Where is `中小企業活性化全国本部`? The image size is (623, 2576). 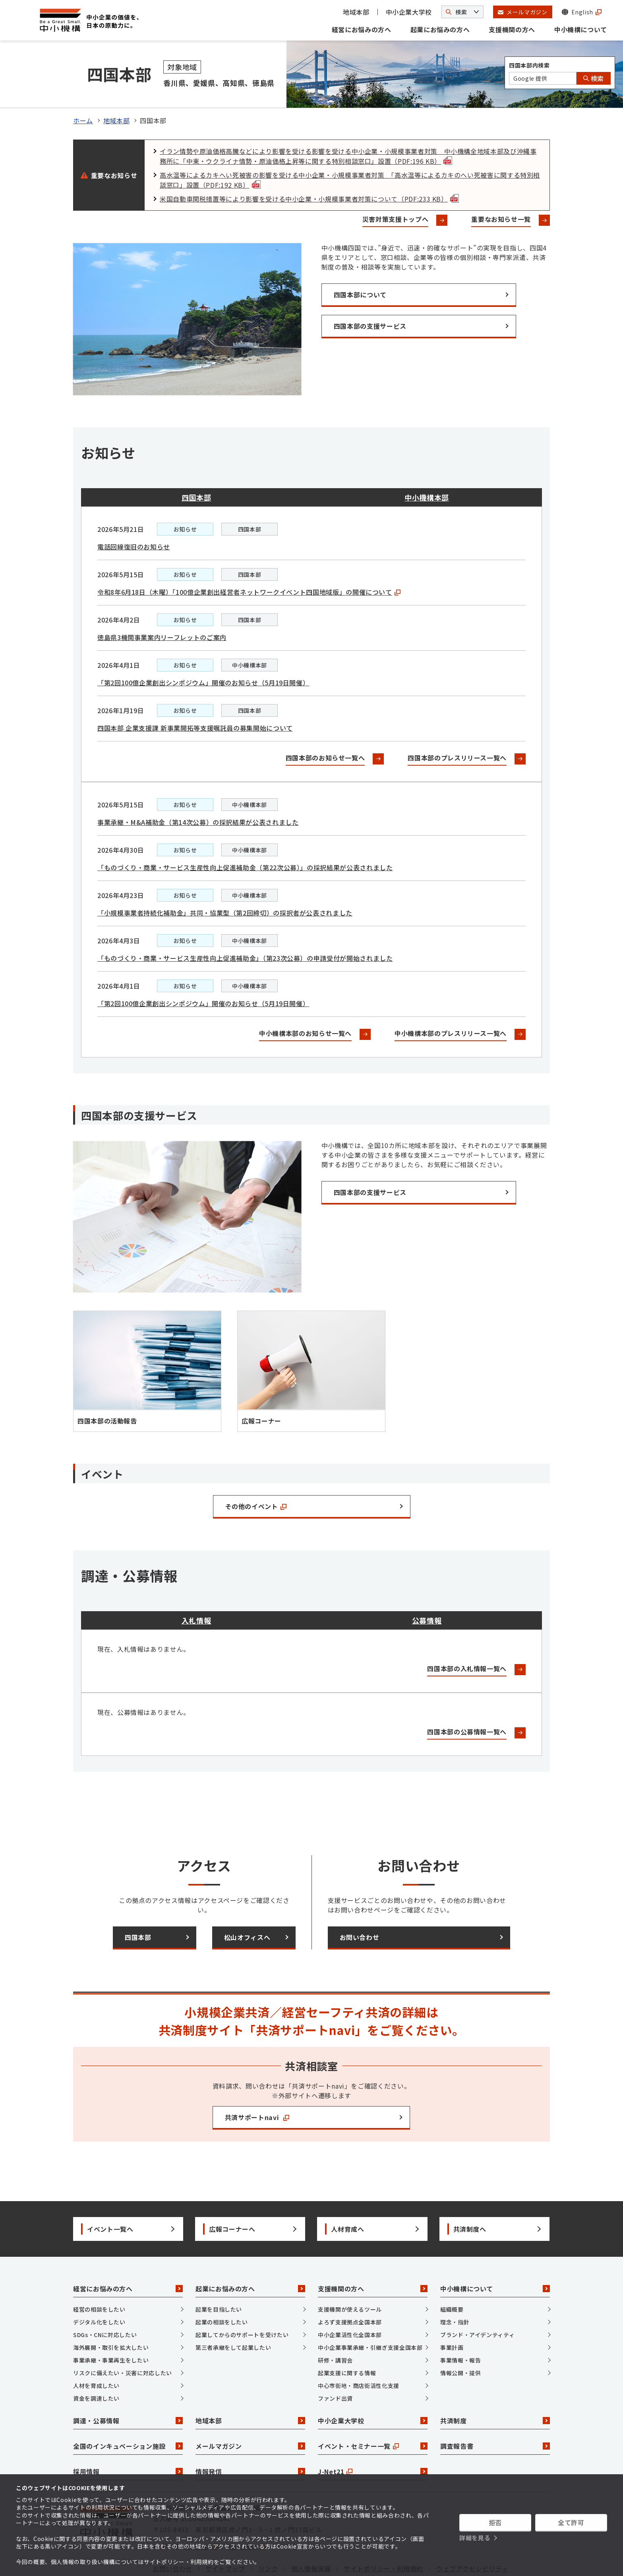
中小企業活性化全国本部 is located at coordinates (350, 2295).